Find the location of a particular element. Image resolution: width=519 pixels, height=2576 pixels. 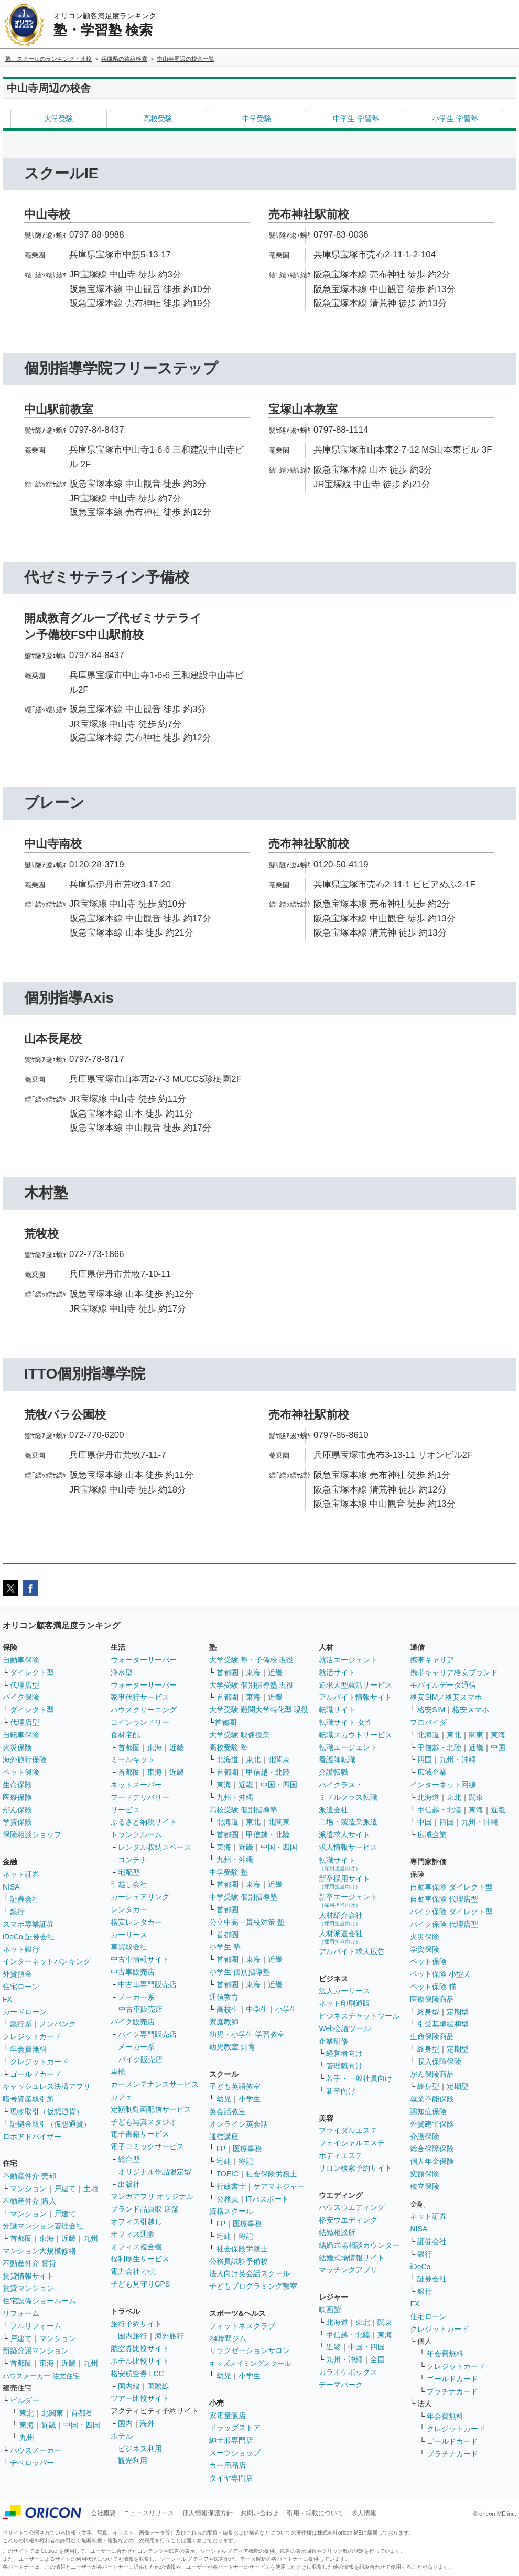

ブランド品買取 店舗 is located at coordinates (145, 2209).